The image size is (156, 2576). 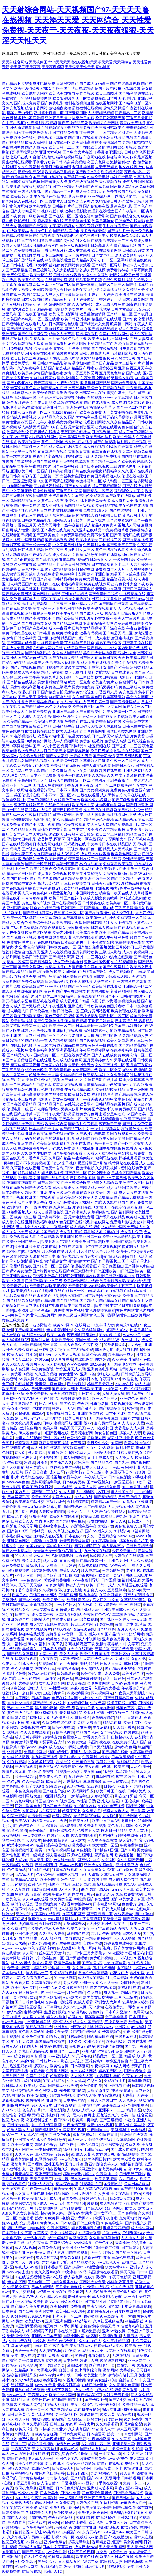 What do you see at coordinates (94, 2385) in the screenshot?
I see `在线日韩av网址` at bounding box center [94, 2385].